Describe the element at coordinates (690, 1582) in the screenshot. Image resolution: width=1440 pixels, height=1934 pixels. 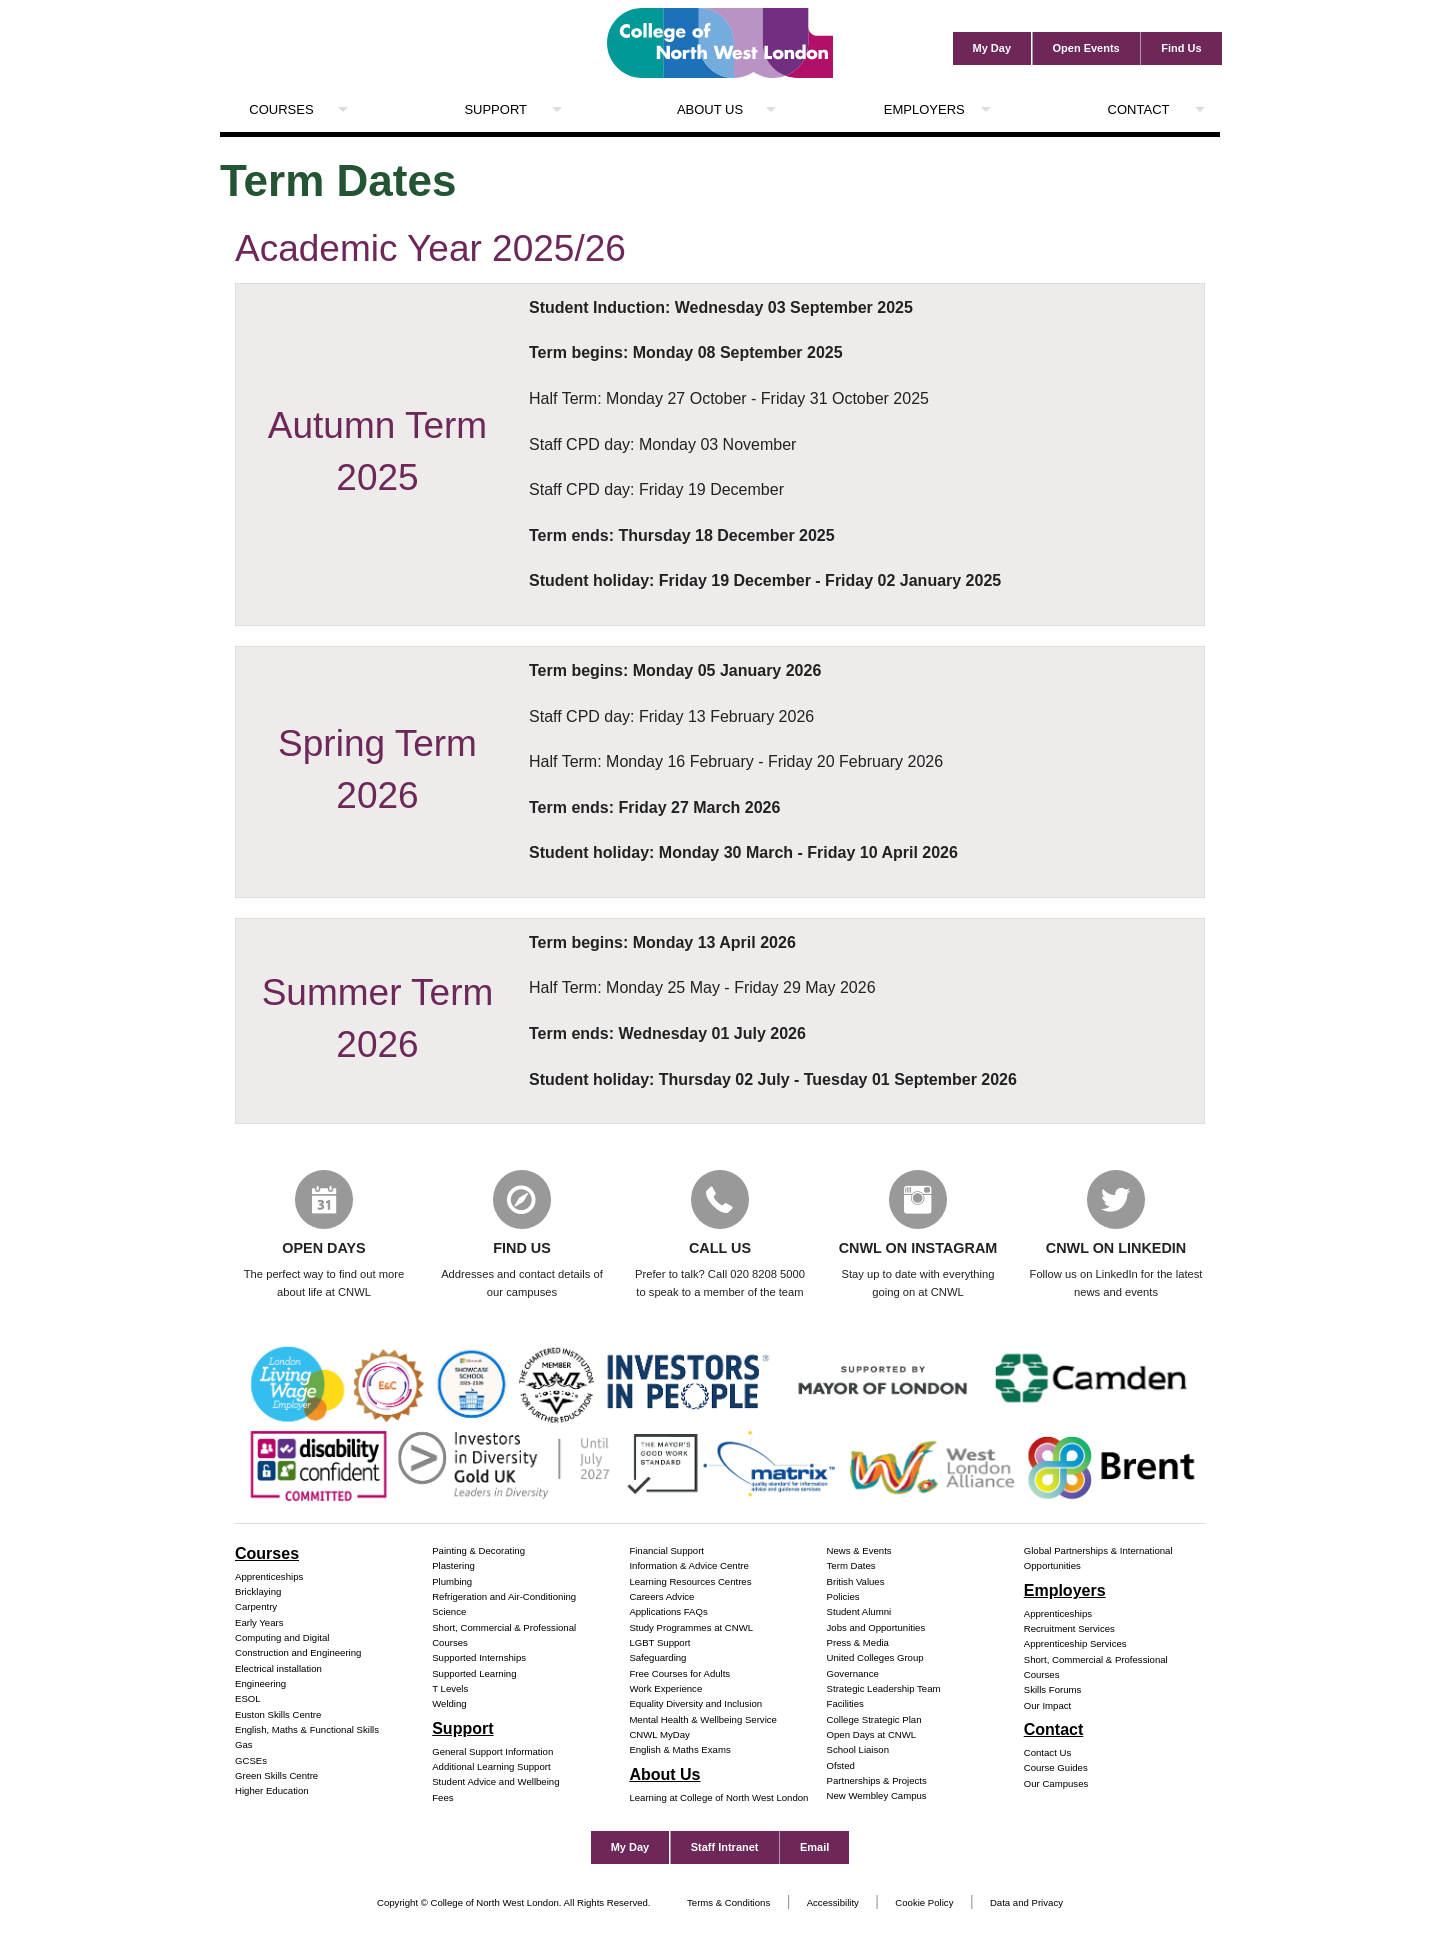
I see `Learning Resources Centres` at that location.